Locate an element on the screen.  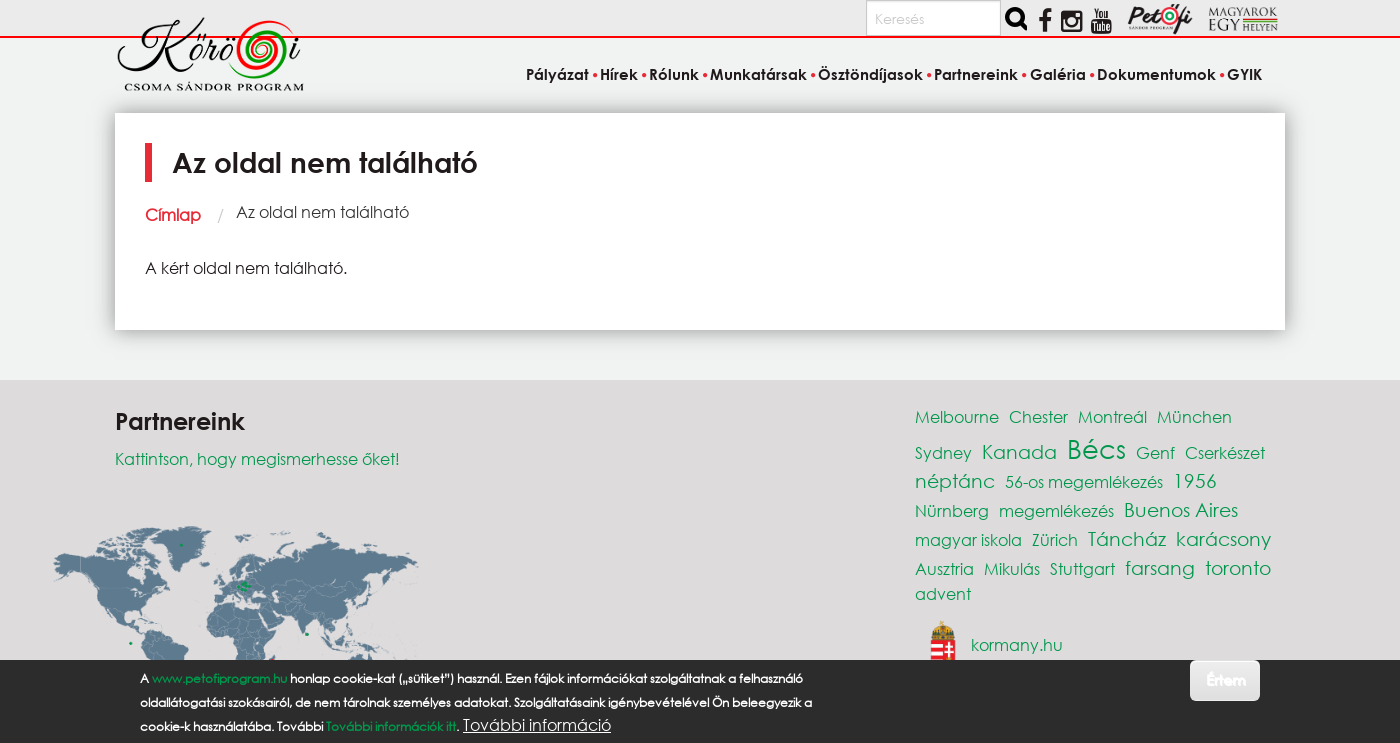
Kattintson, hogy megismerhesse őket! is located at coordinates (257, 458).